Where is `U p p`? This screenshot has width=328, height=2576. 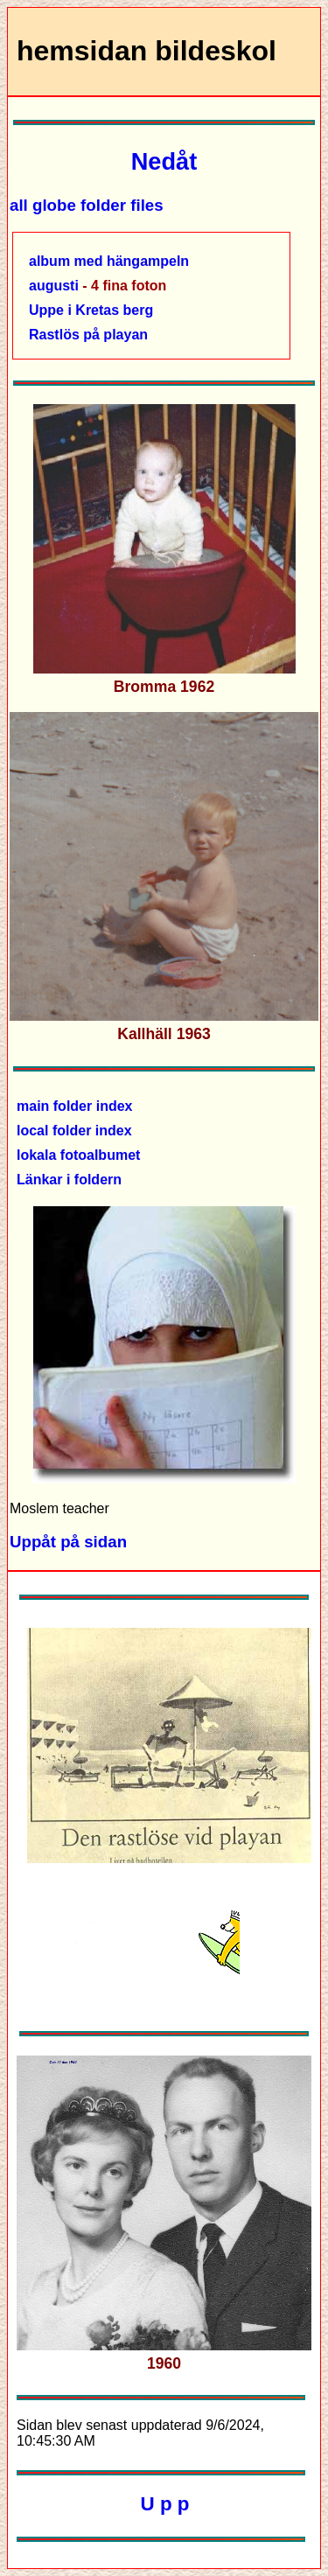 U p p is located at coordinates (165, 2504).